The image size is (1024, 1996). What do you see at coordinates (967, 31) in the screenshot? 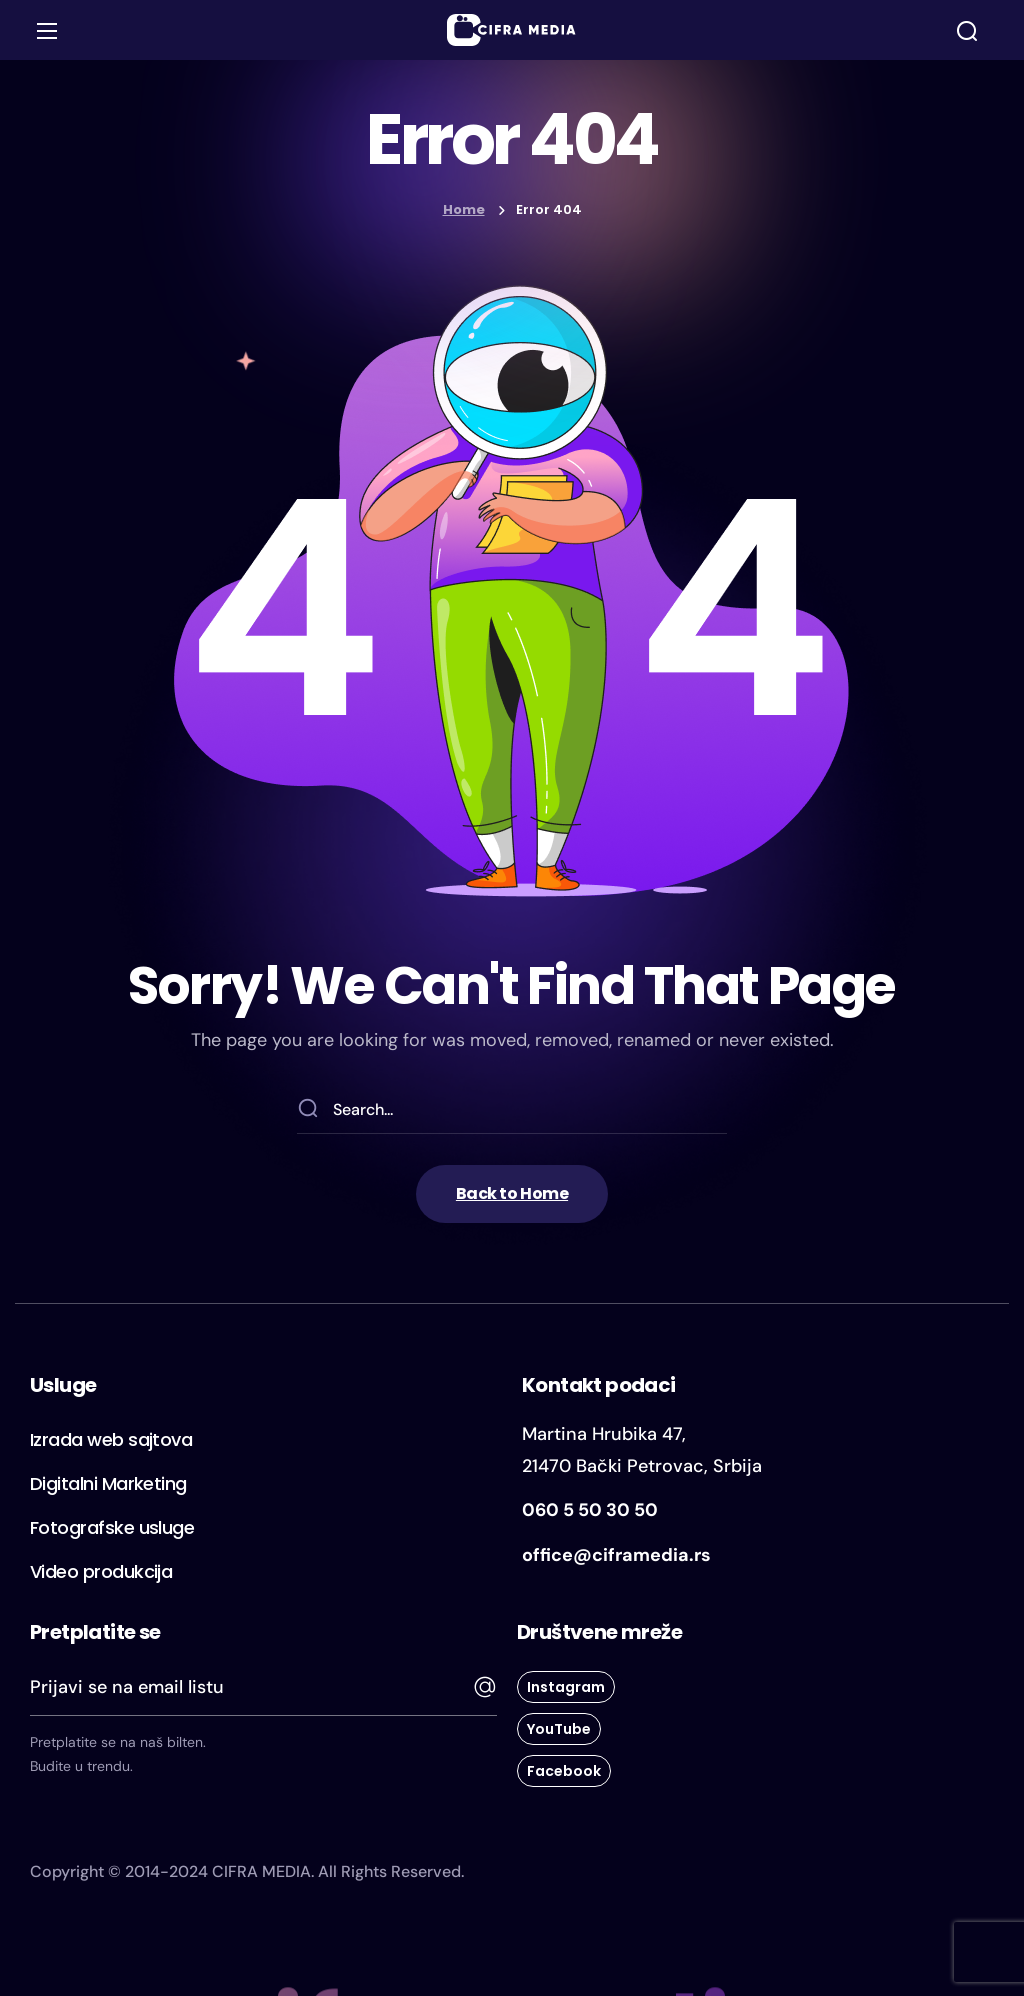
I see `[button]` at bounding box center [967, 31].